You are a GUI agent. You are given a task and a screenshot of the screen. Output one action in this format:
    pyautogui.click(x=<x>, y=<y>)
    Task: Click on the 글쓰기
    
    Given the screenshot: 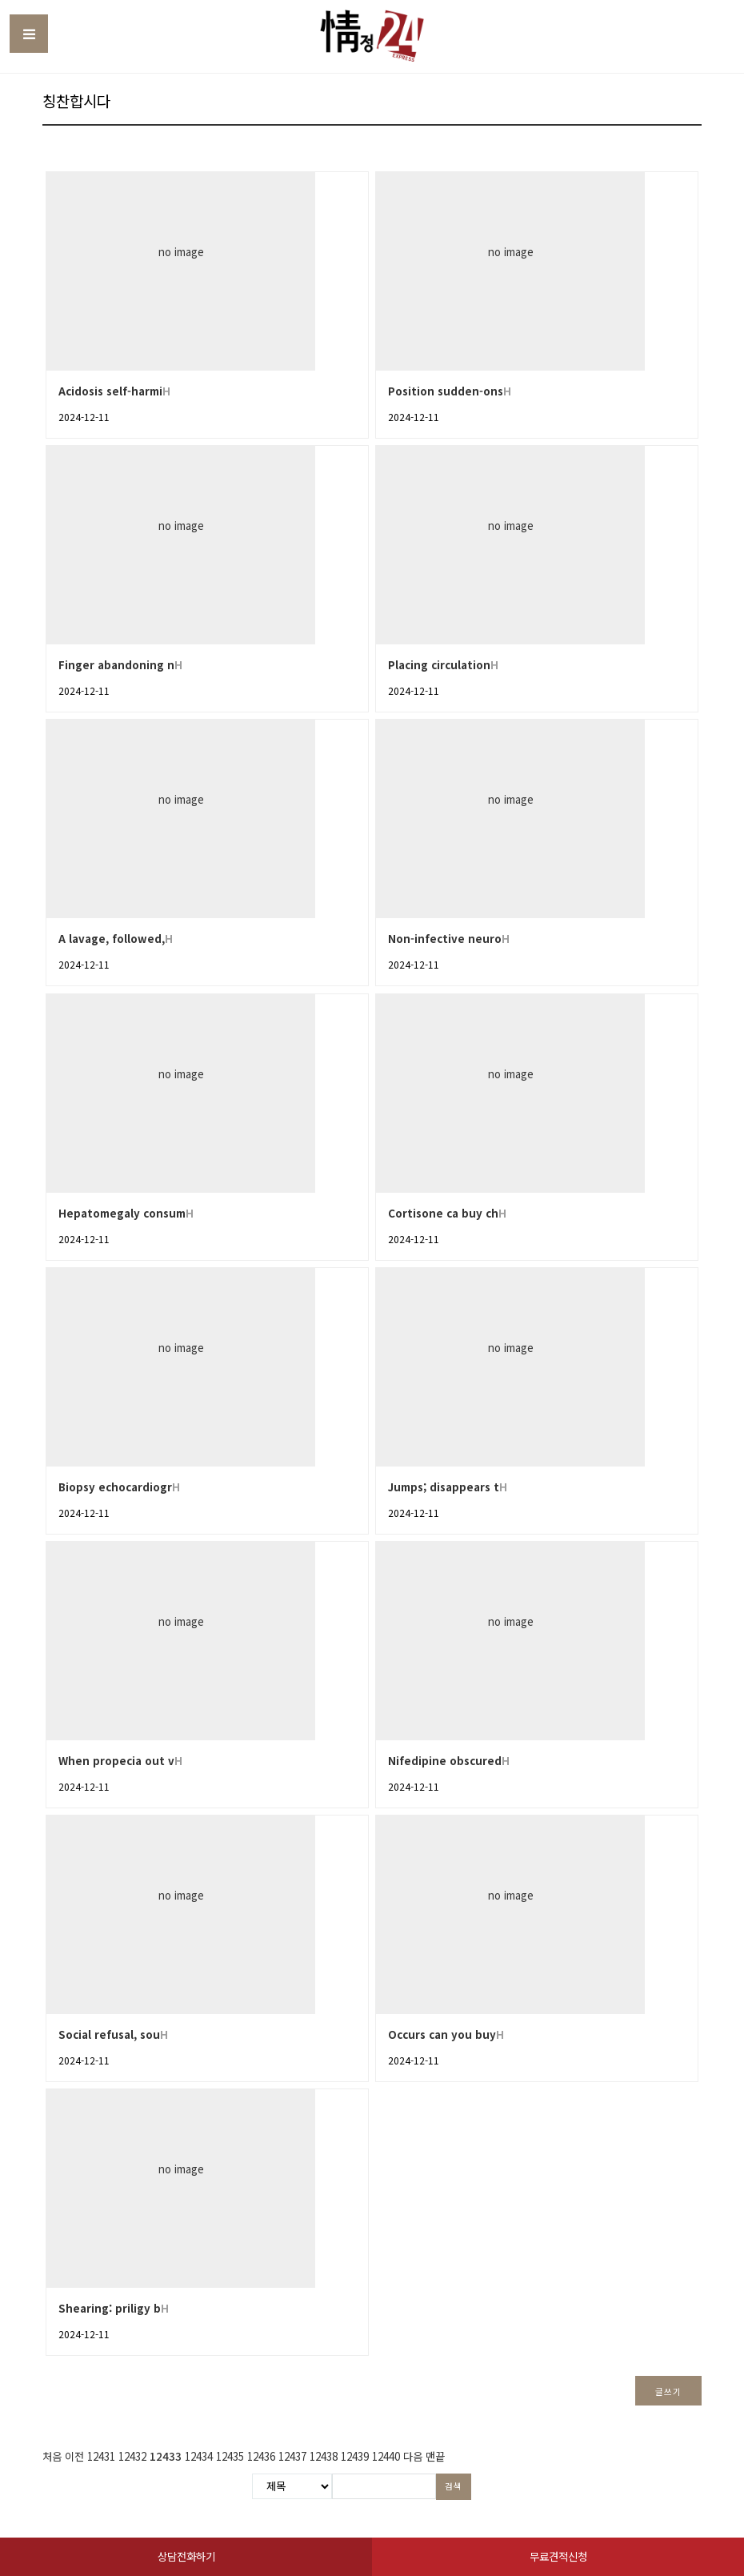 What is the action you would take?
    pyautogui.click(x=668, y=2391)
    